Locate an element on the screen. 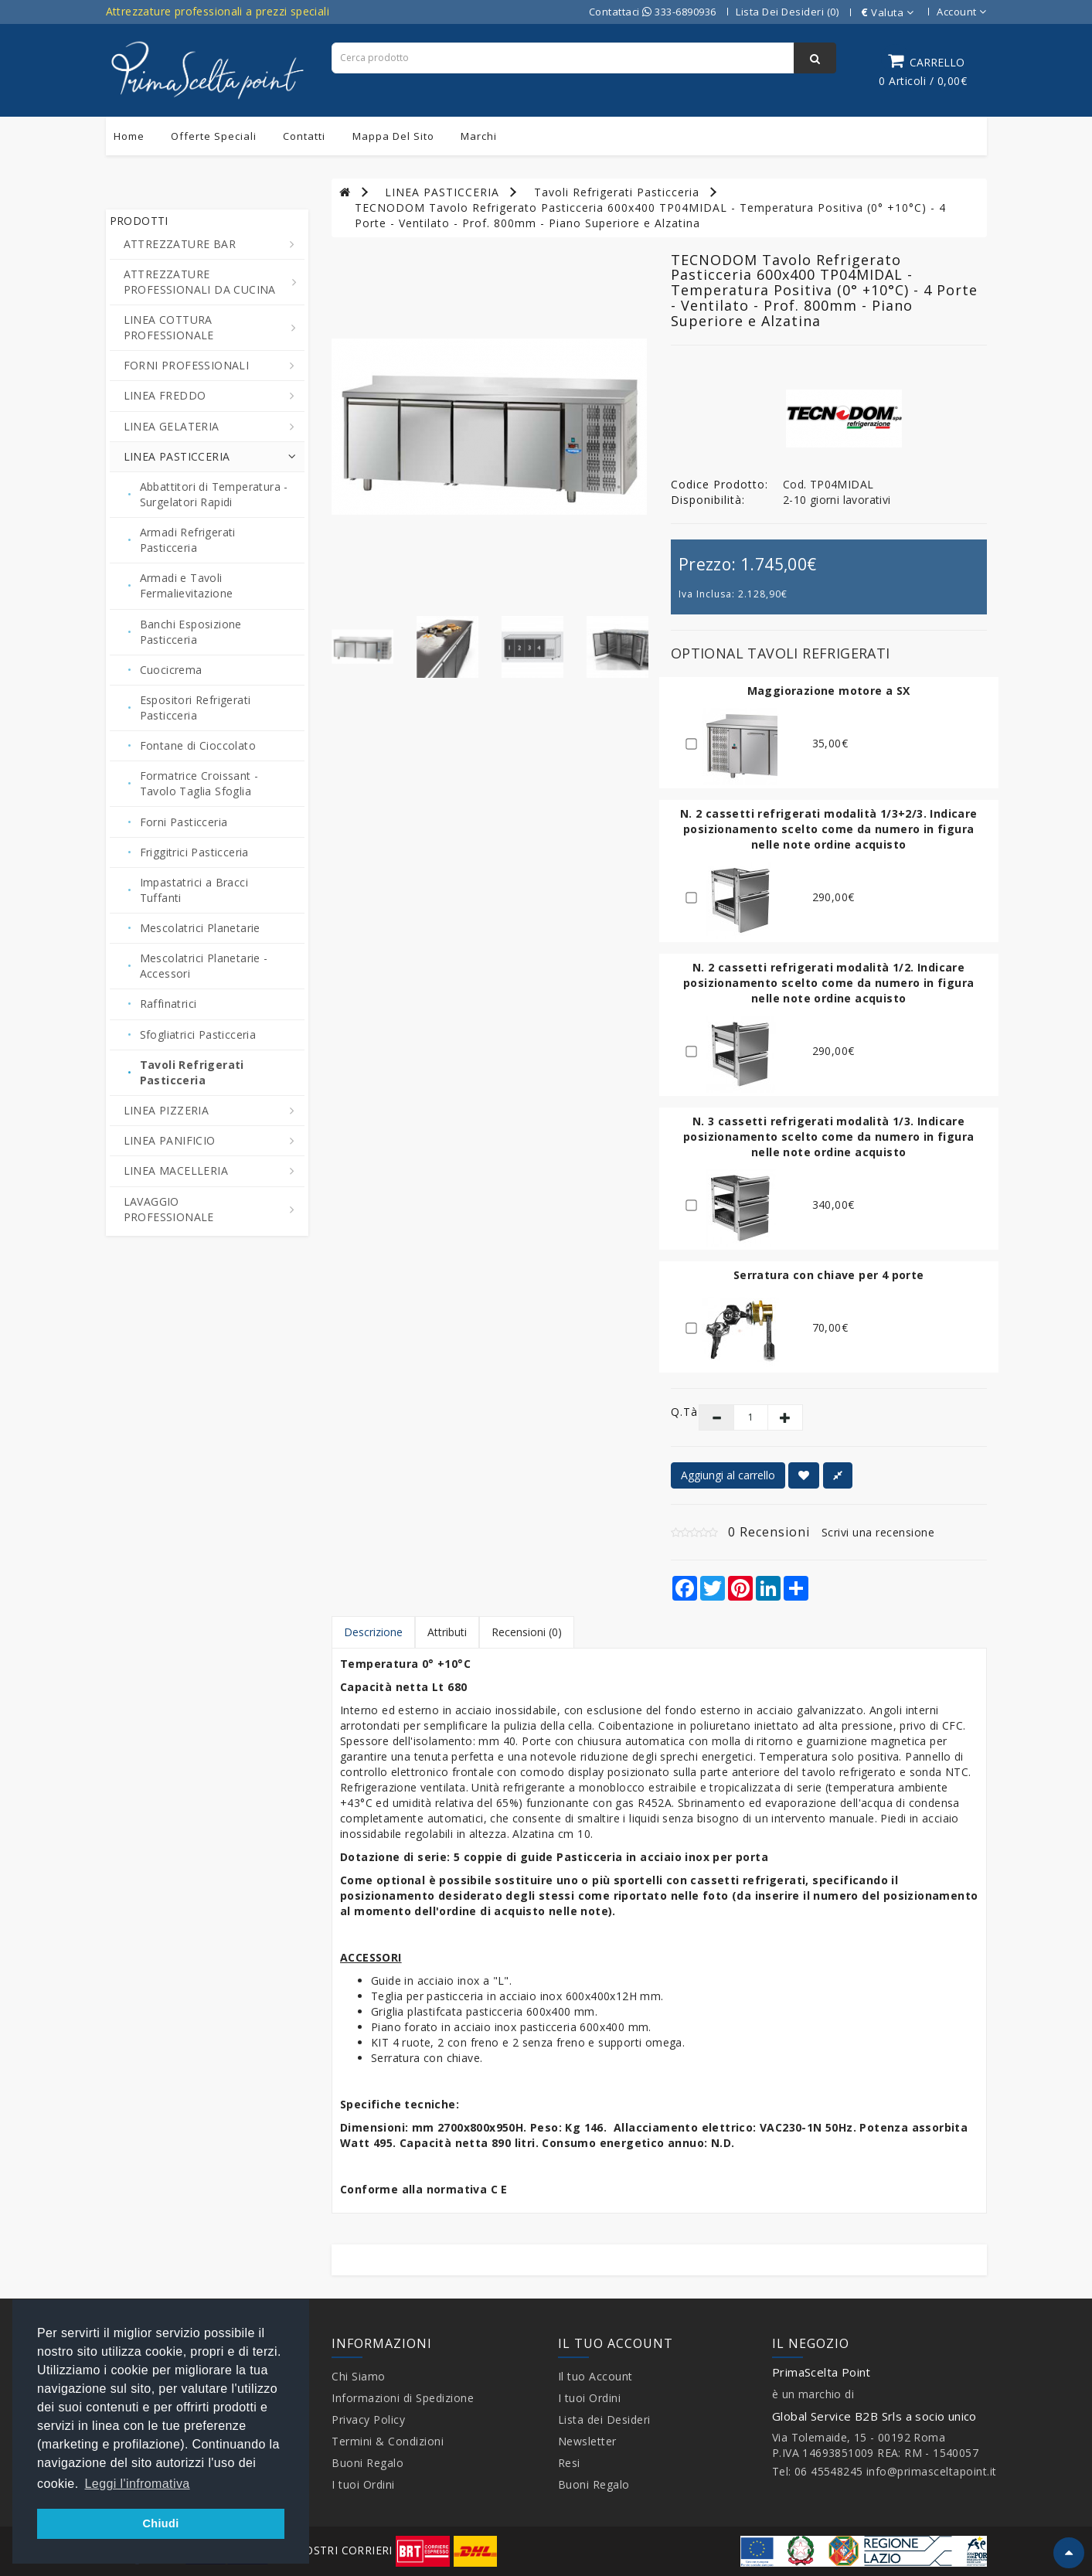 Image resolution: width=1092 pixels, height=2576 pixels. Attrezzature professionali a prezzi speciali is located at coordinates (218, 11).